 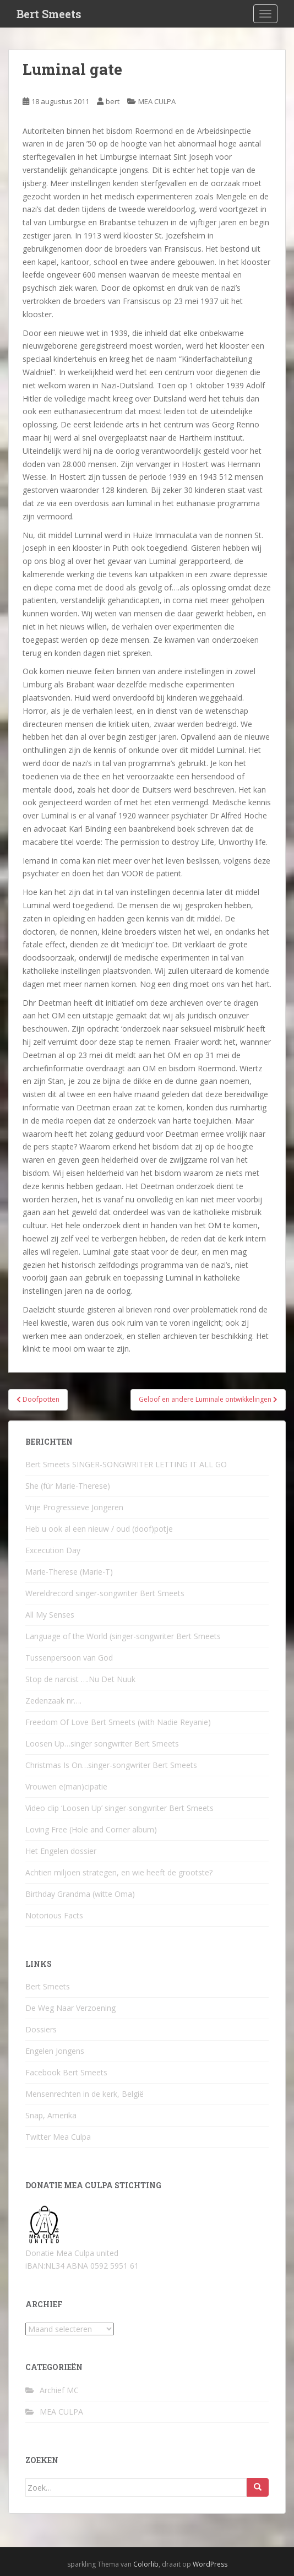 What do you see at coordinates (66, 2072) in the screenshot?
I see `Facebook Bert Smeets` at bounding box center [66, 2072].